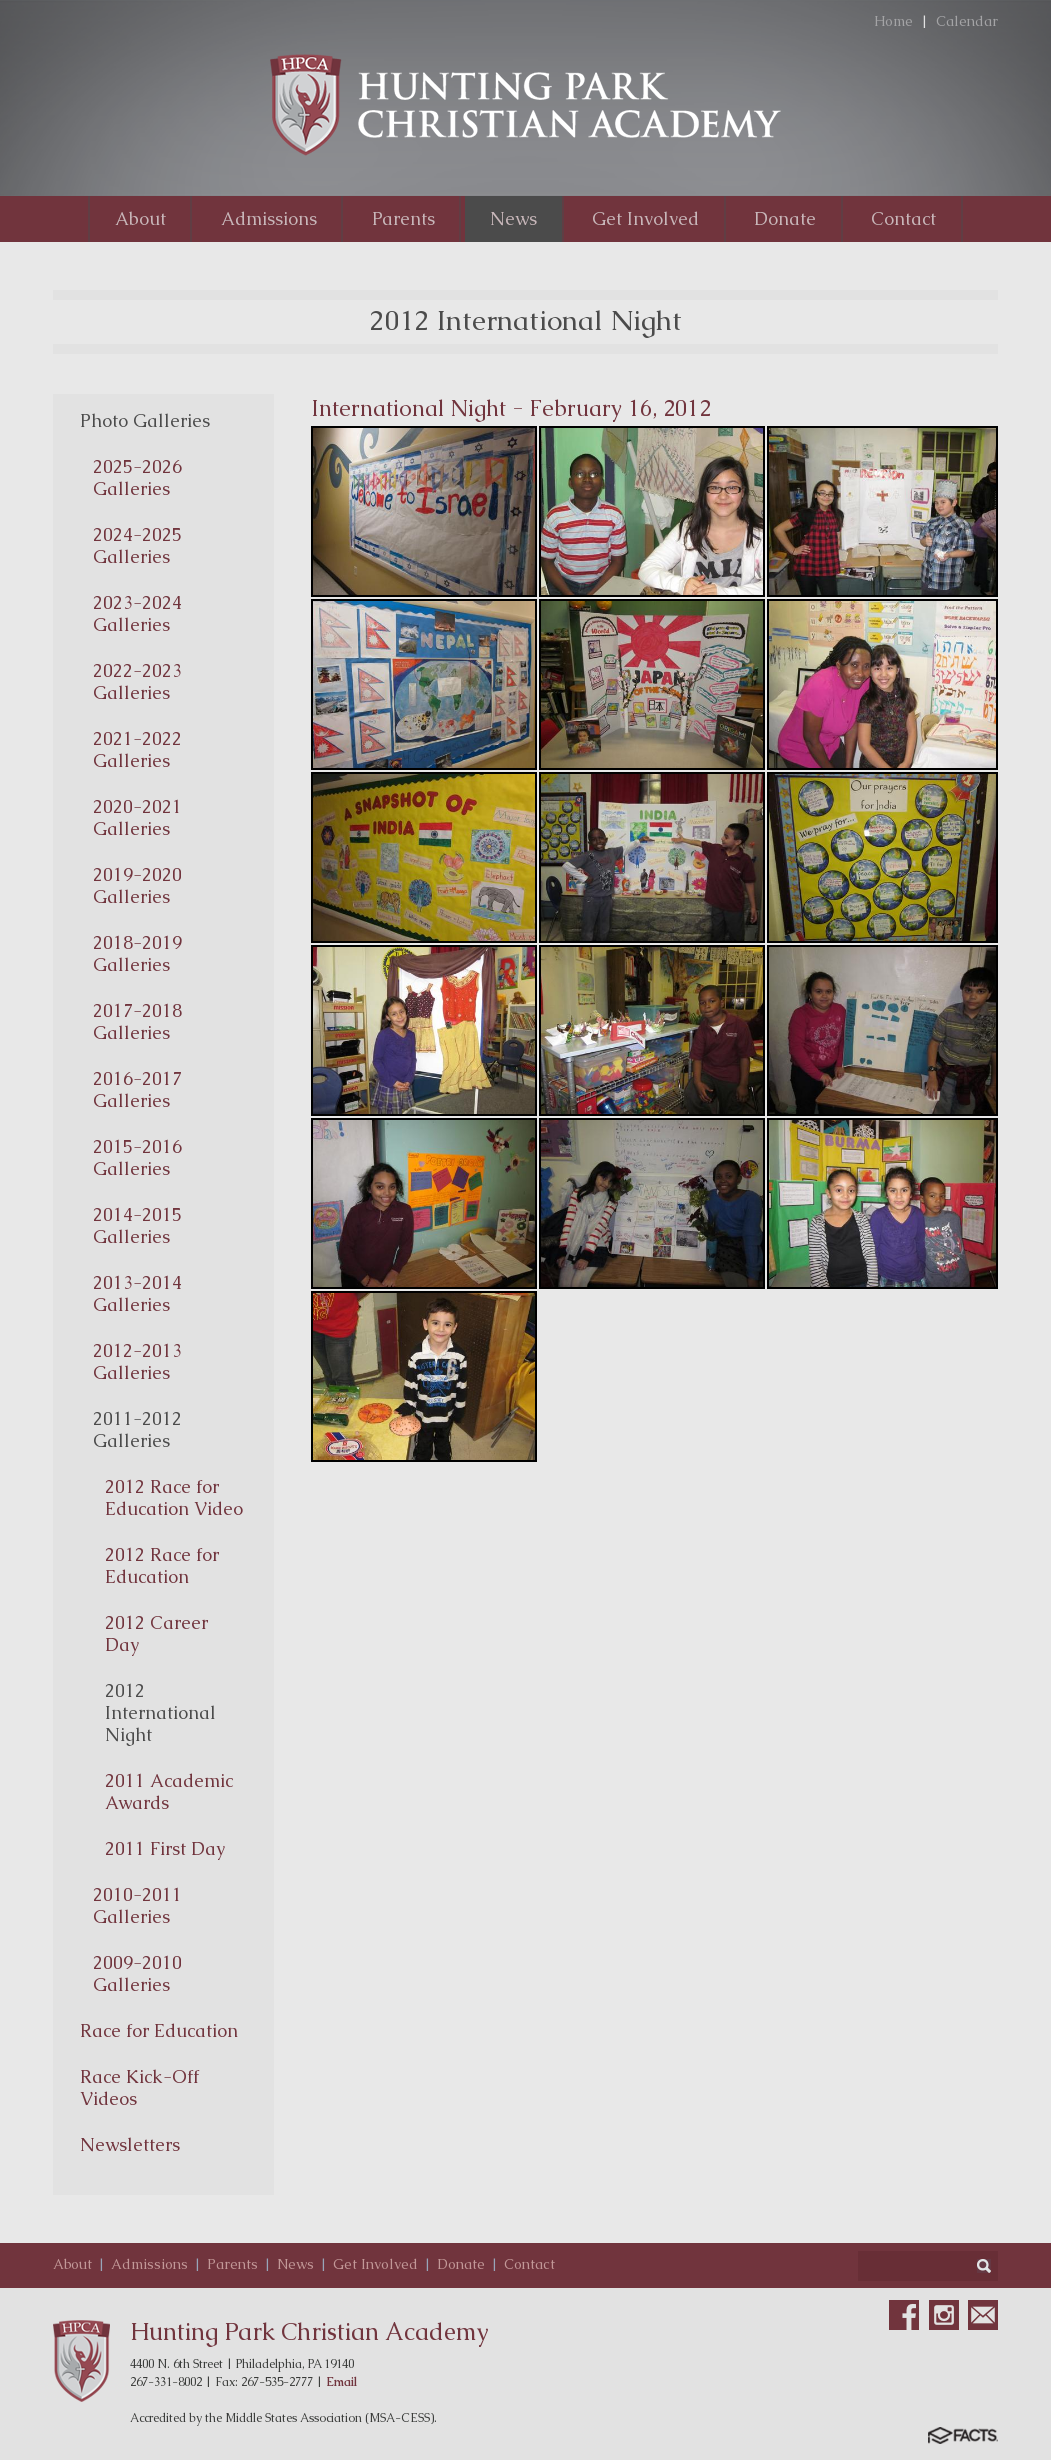  Describe the element at coordinates (137, 1021) in the screenshot. I see `2017-2018 Galleries` at that location.